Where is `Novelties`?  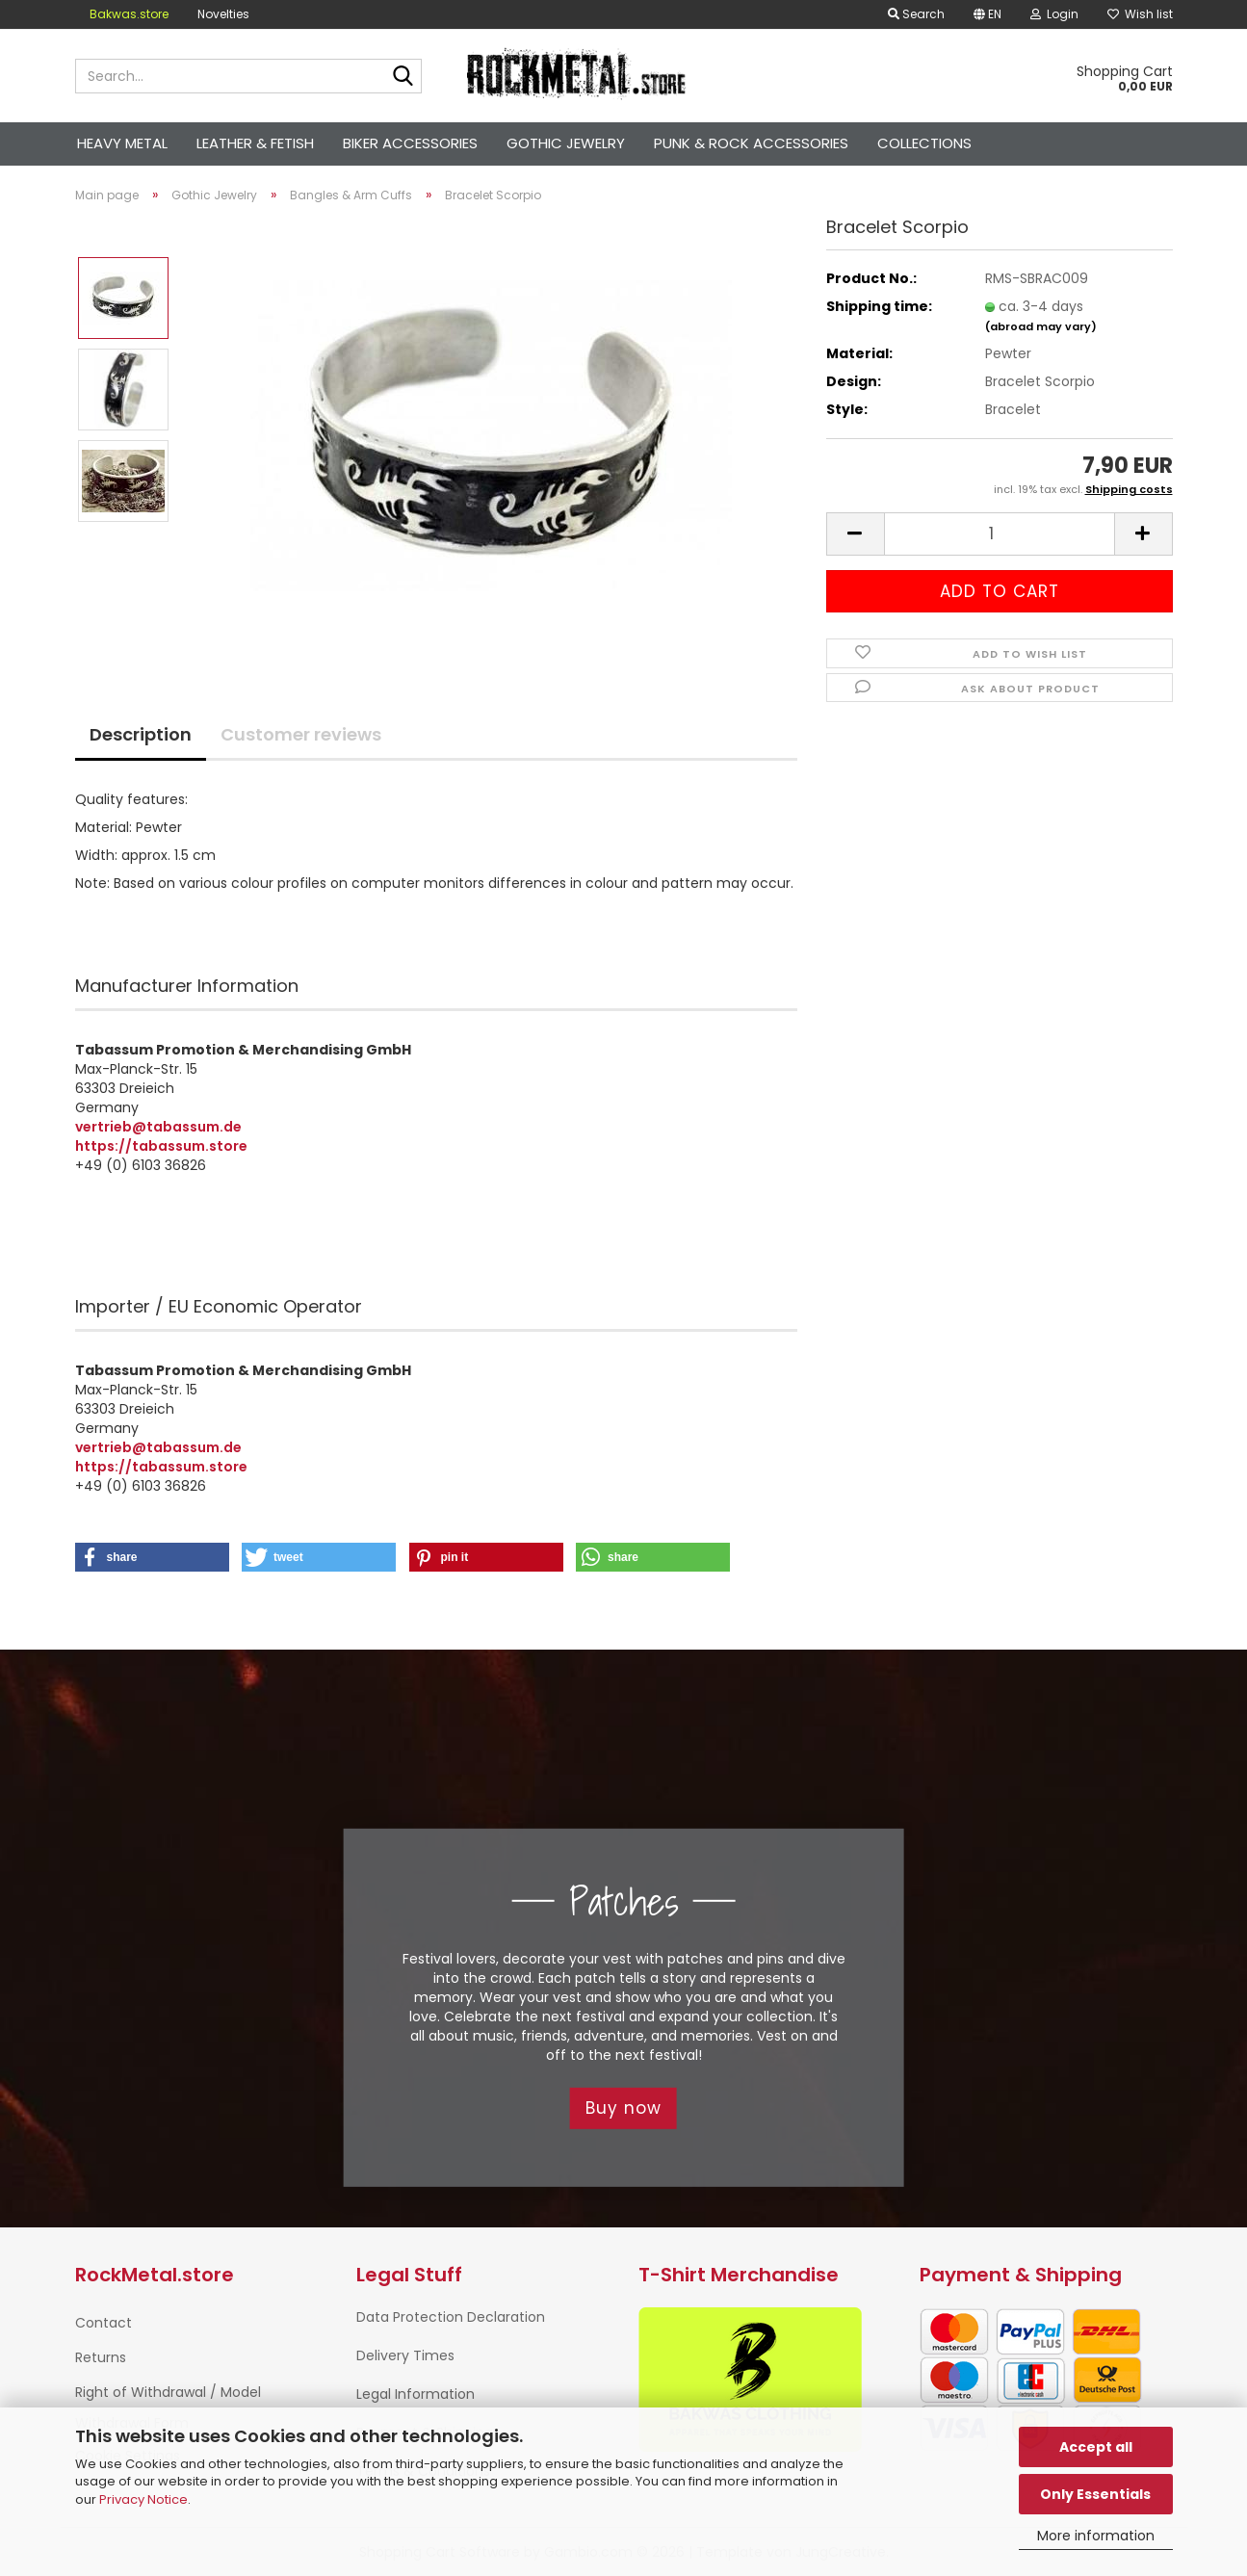
Novelties is located at coordinates (223, 14).